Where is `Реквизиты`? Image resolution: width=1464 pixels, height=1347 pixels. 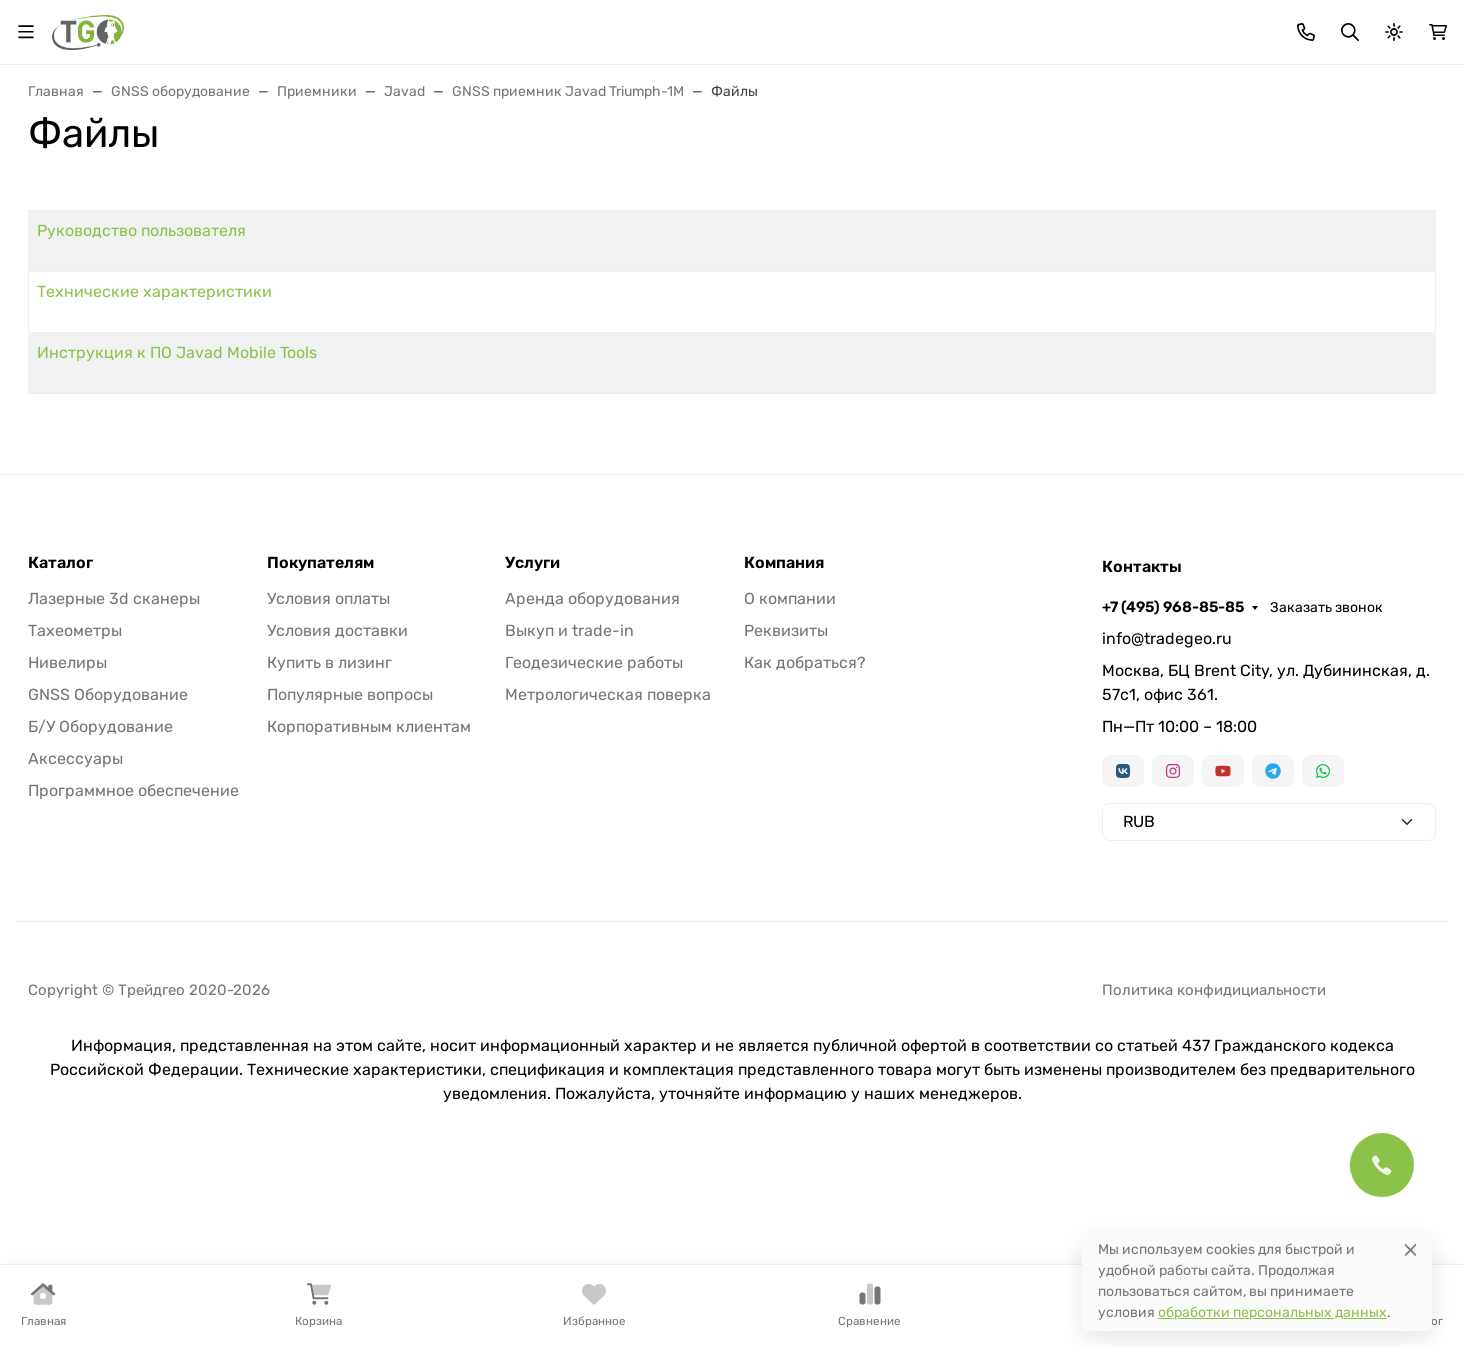
Реквизиты is located at coordinates (786, 799).